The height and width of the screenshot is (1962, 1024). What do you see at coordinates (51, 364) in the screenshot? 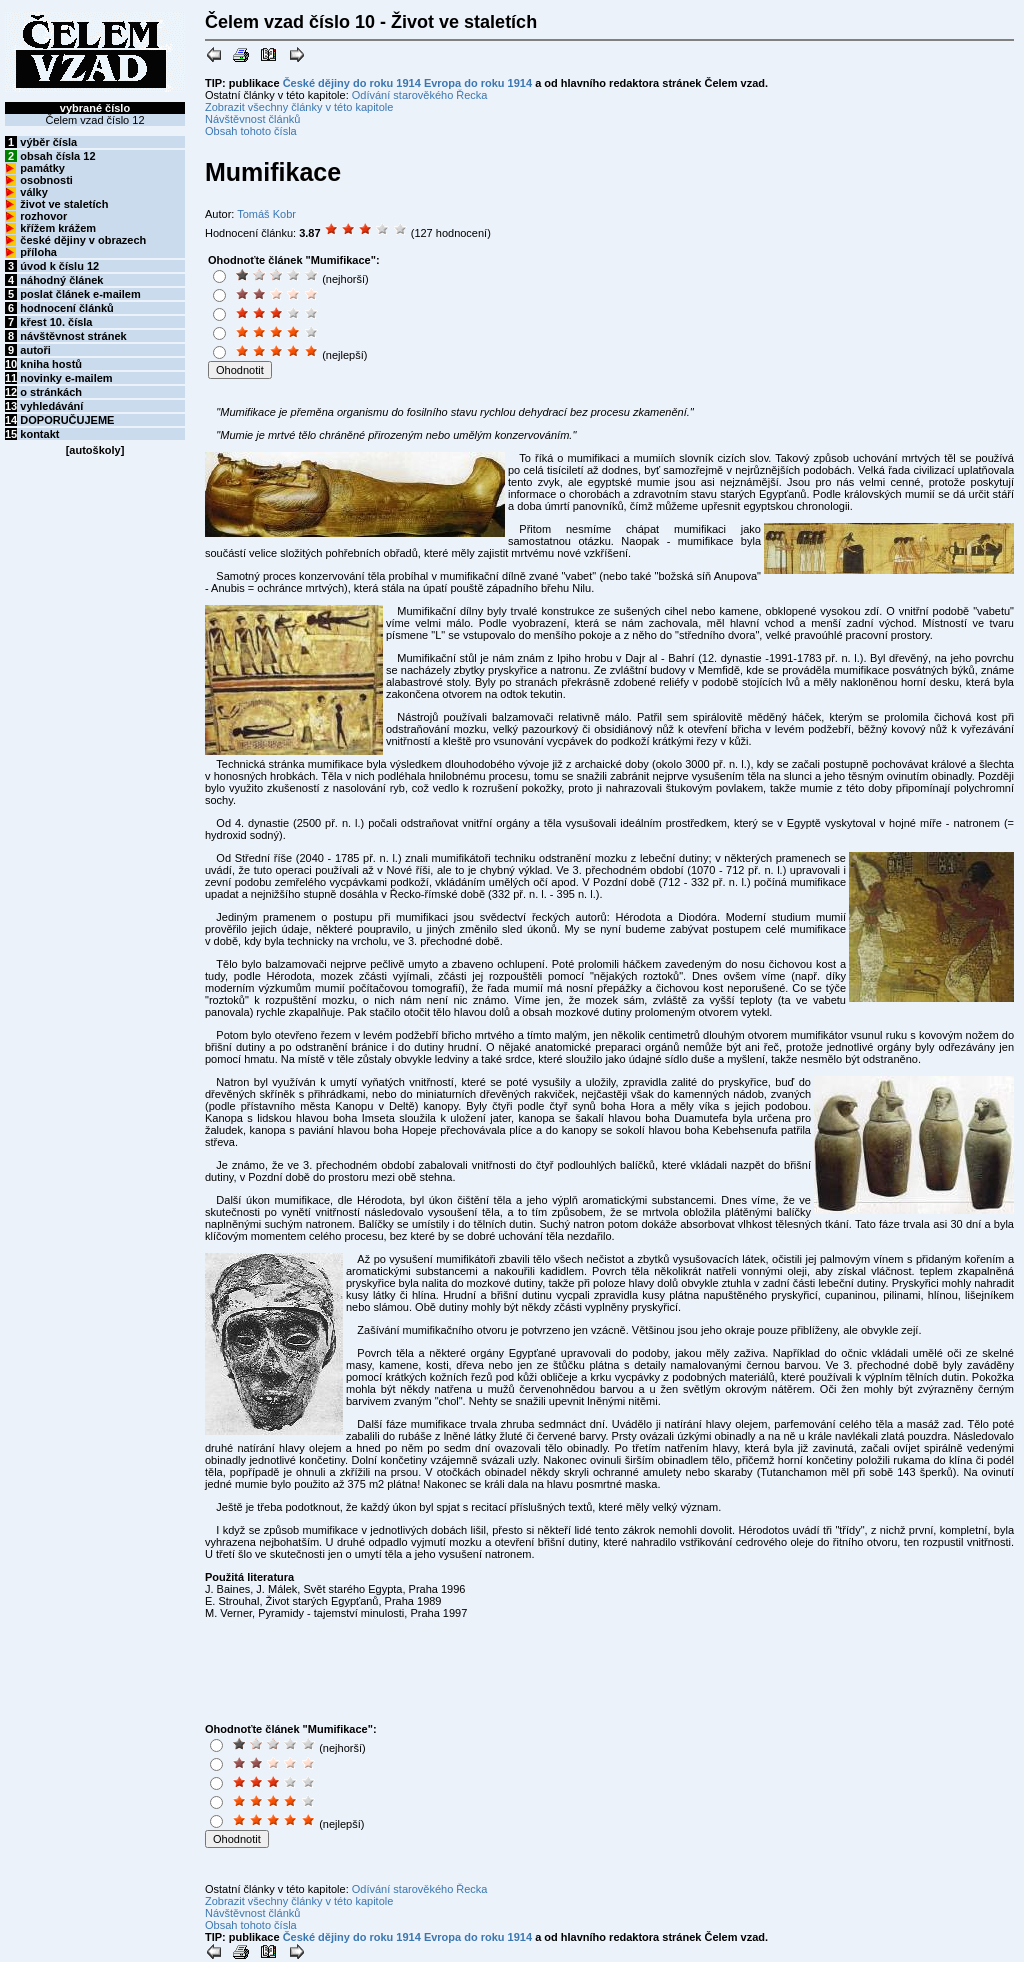
I see `kniha hostů` at bounding box center [51, 364].